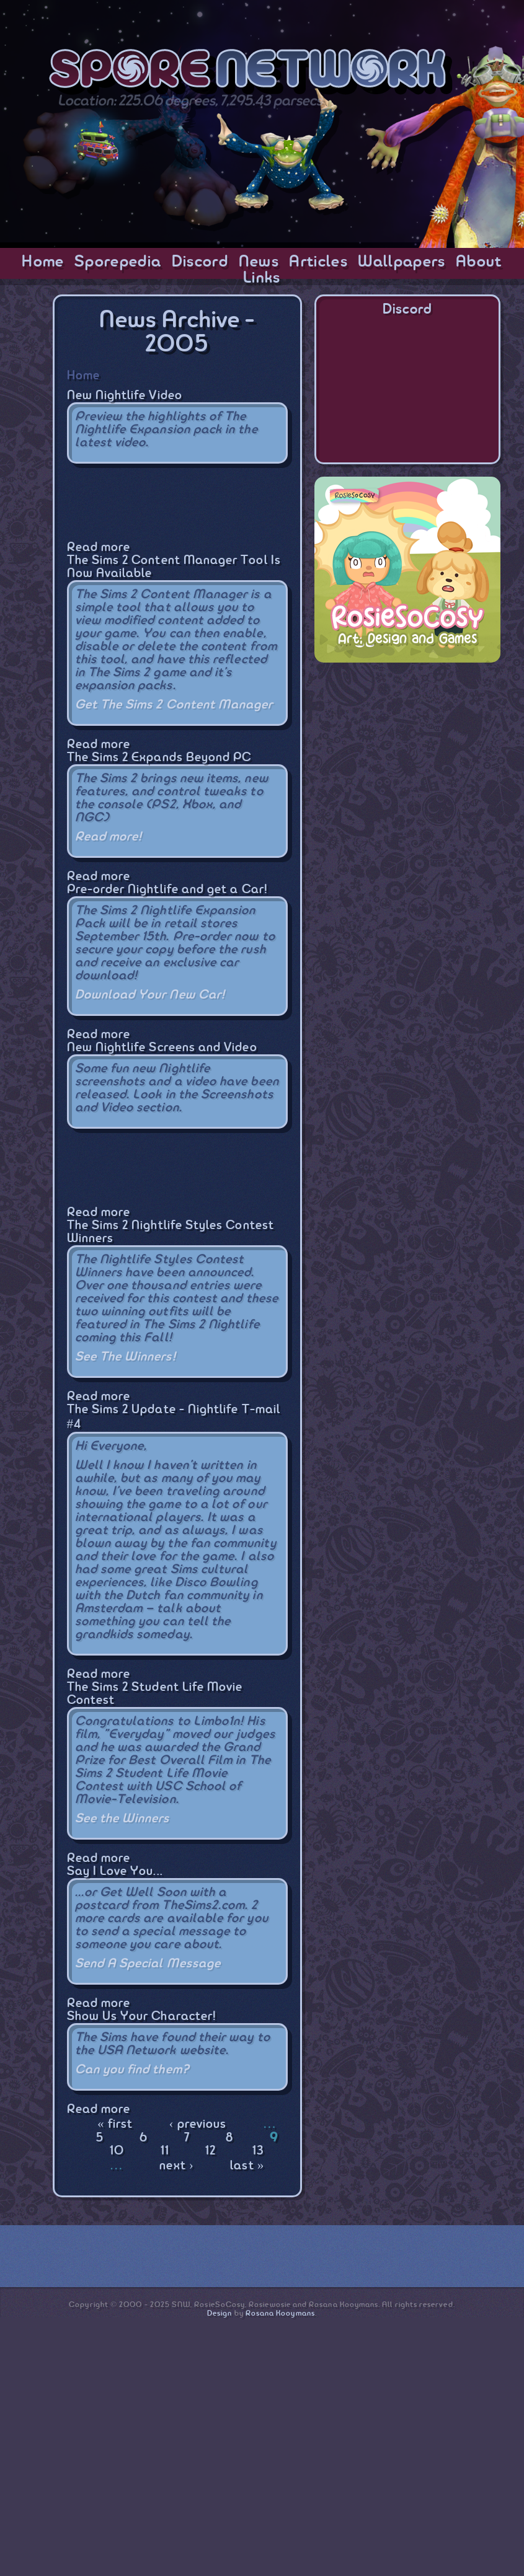  What do you see at coordinates (407, 752) in the screenshot?
I see `[Advertisement]` at bounding box center [407, 752].